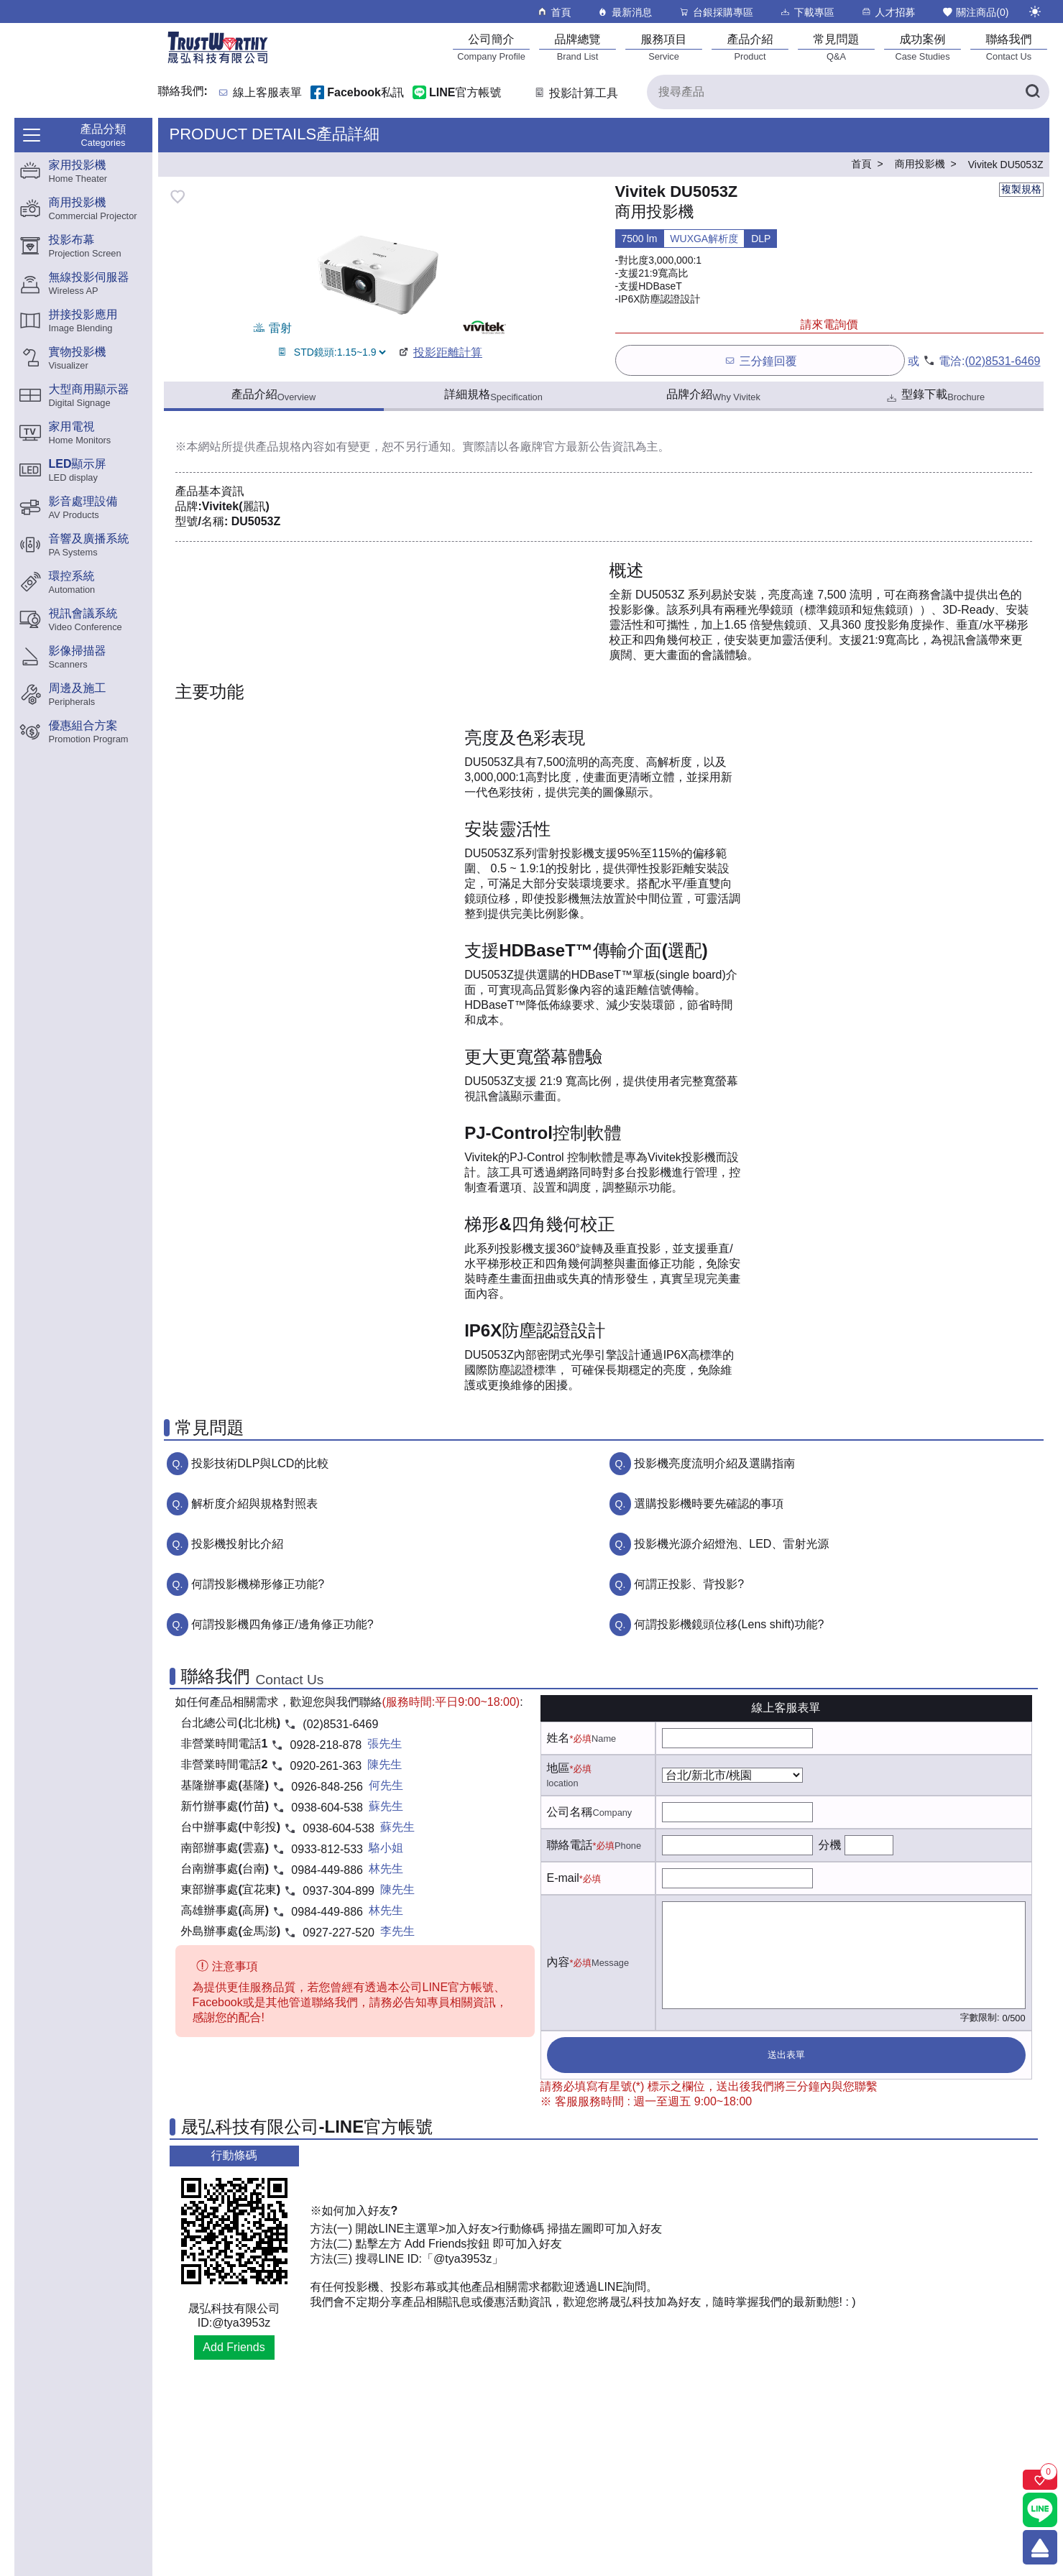  What do you see at coordinates (338, 1932) in the screenshot?
I see `0927-227-520` at bounding box center [338, 1932].